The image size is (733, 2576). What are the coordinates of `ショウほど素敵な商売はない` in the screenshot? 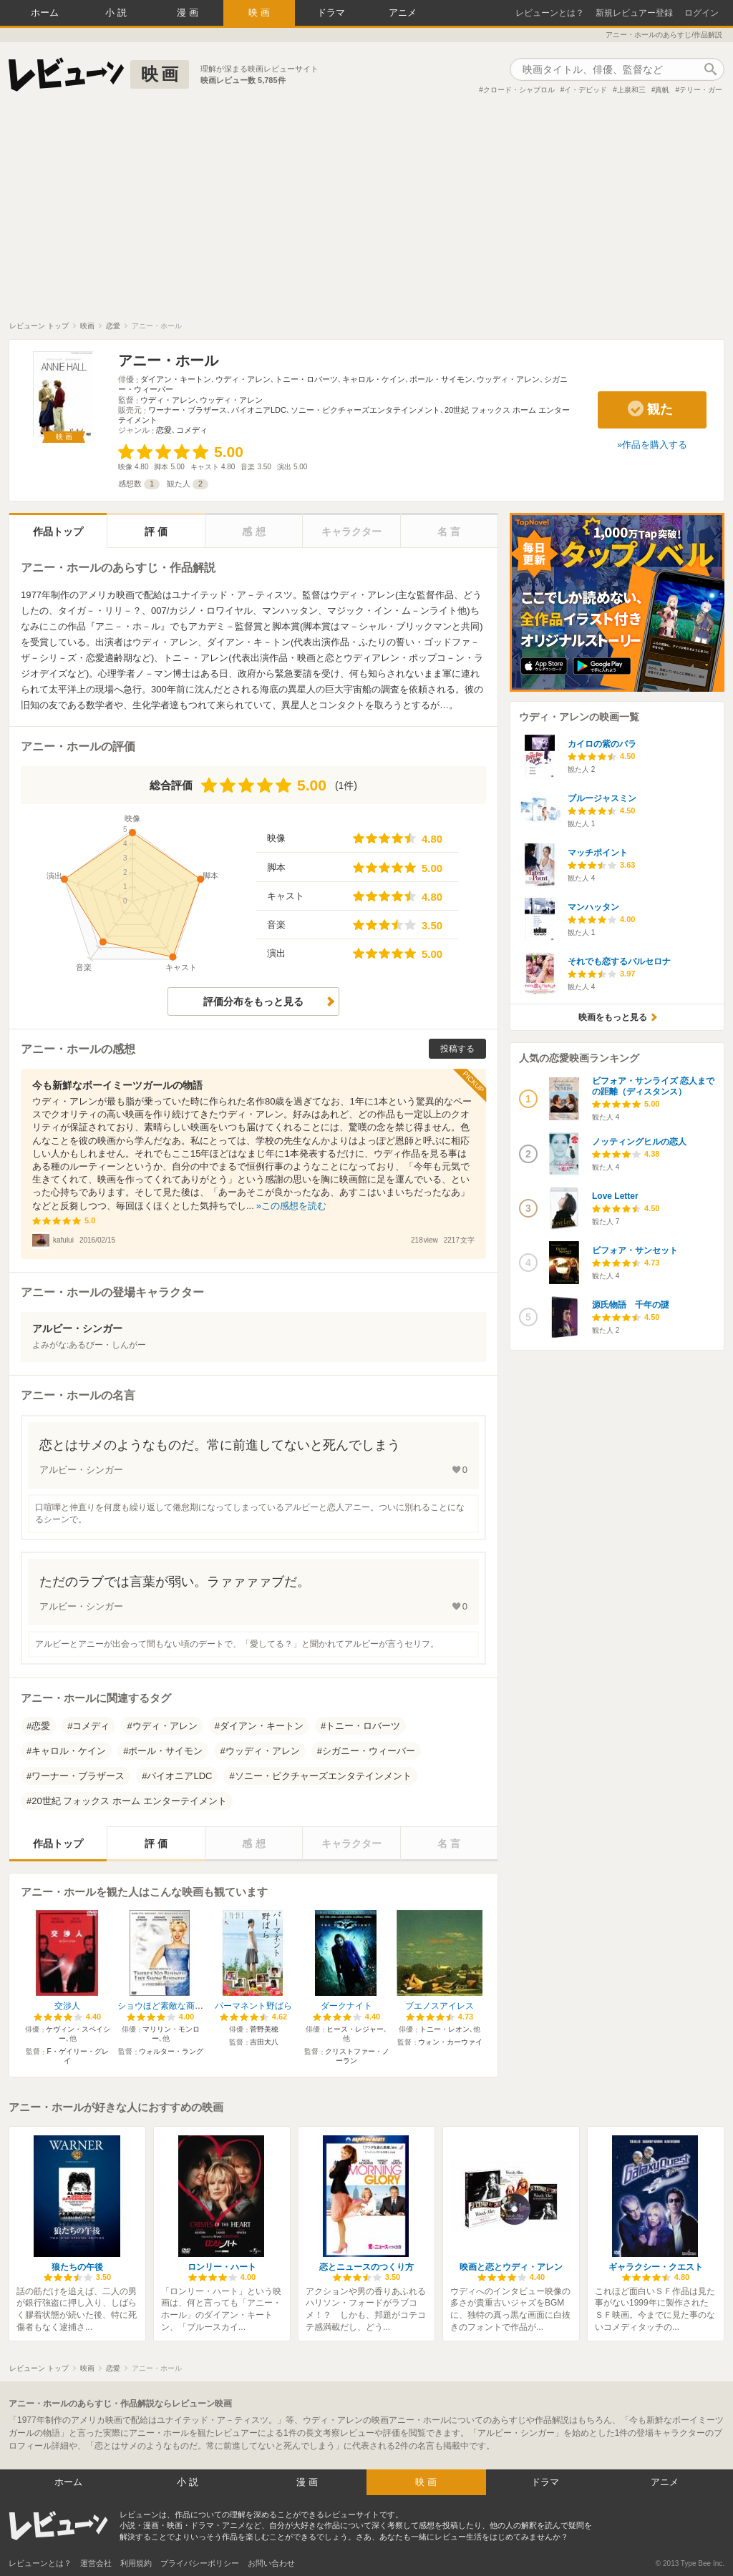 It's located at (173, 2006).